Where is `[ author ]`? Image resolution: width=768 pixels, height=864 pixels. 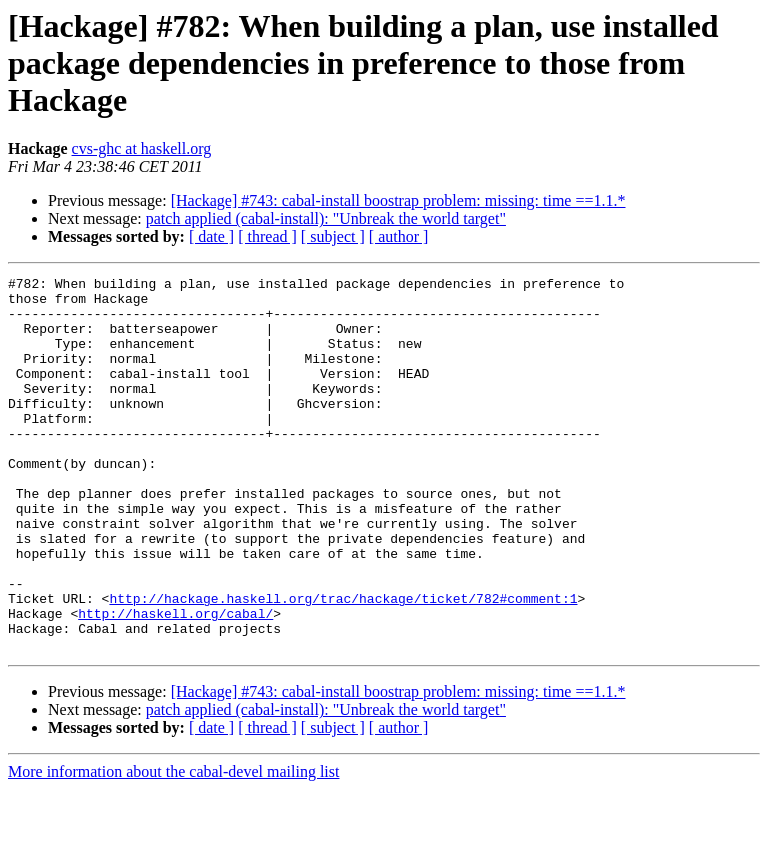 [ author ] is located at coordinates (399, 236).